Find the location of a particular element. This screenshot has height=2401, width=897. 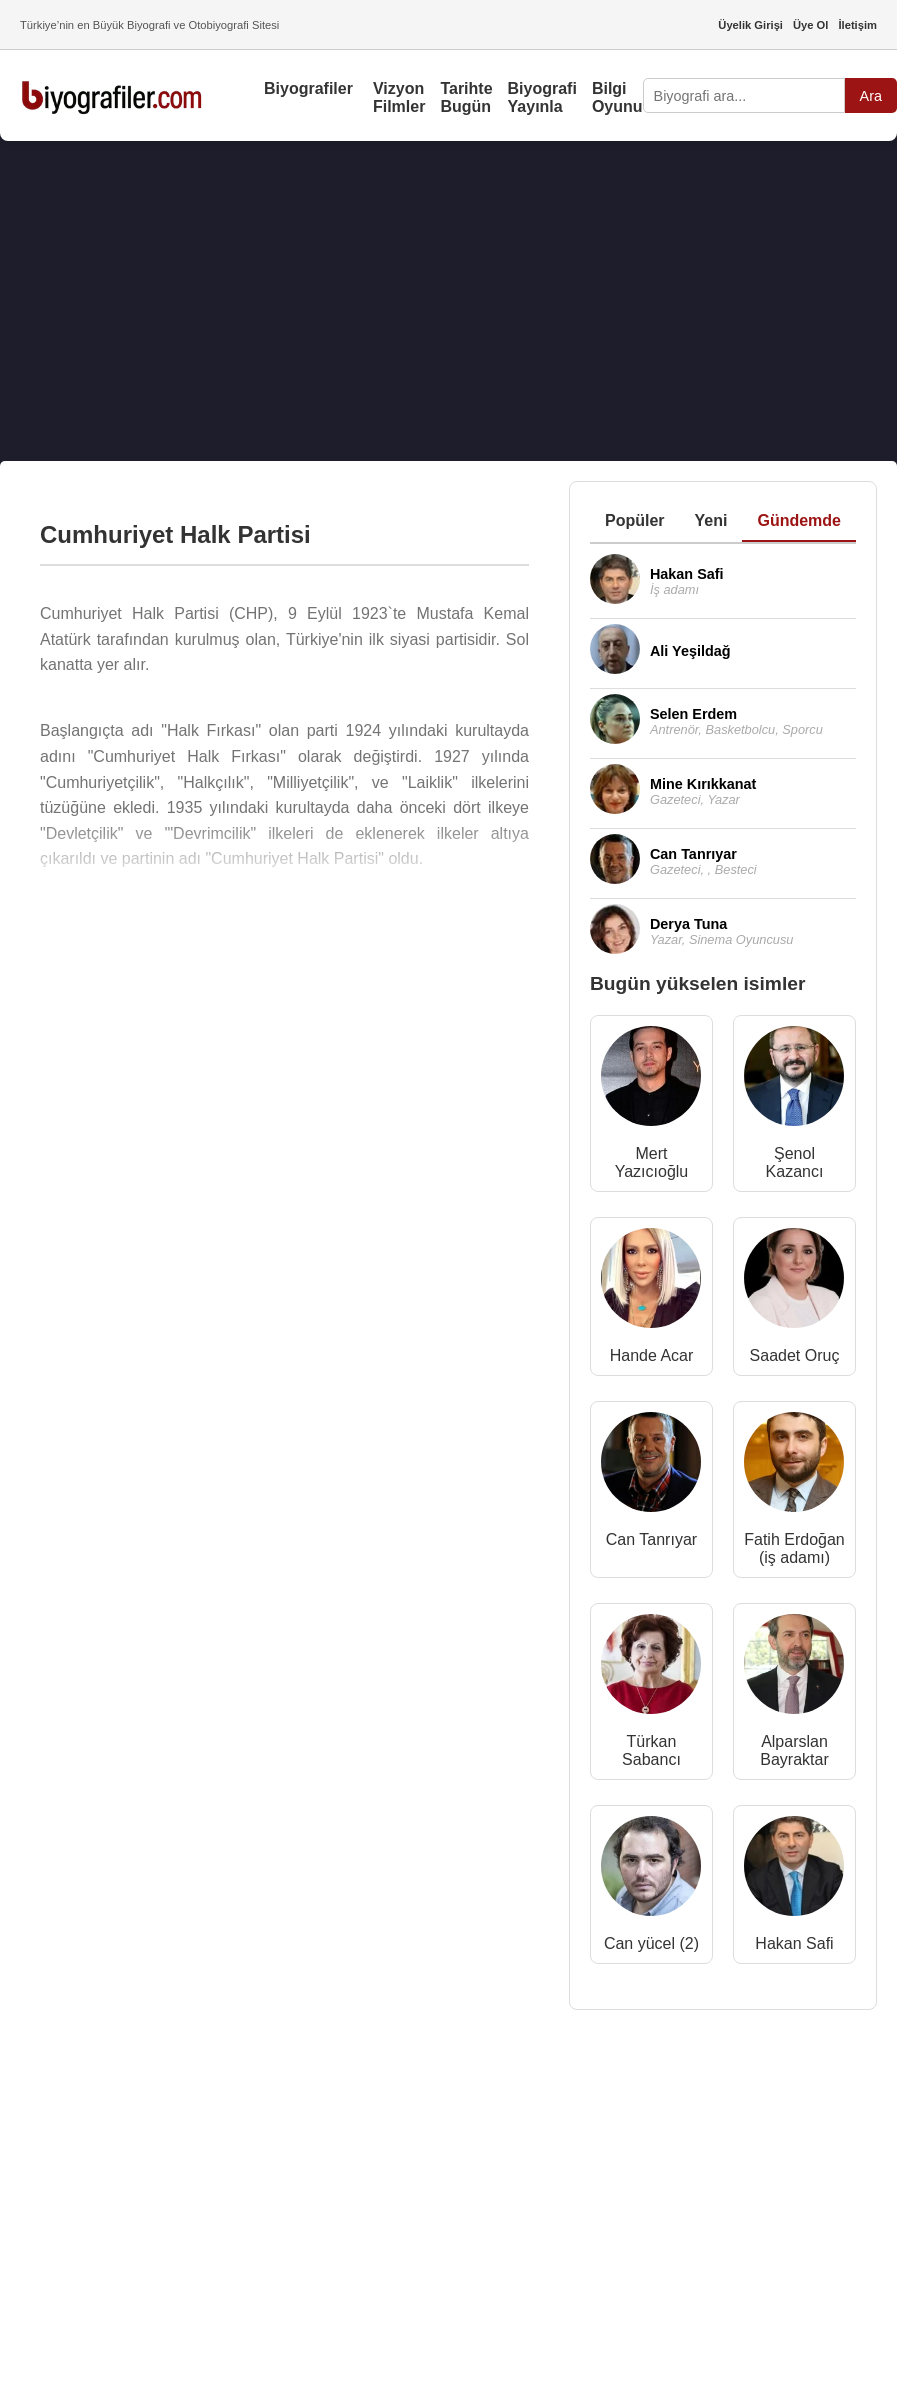

Tarihte Bugün is located at coordinates (466, 97).